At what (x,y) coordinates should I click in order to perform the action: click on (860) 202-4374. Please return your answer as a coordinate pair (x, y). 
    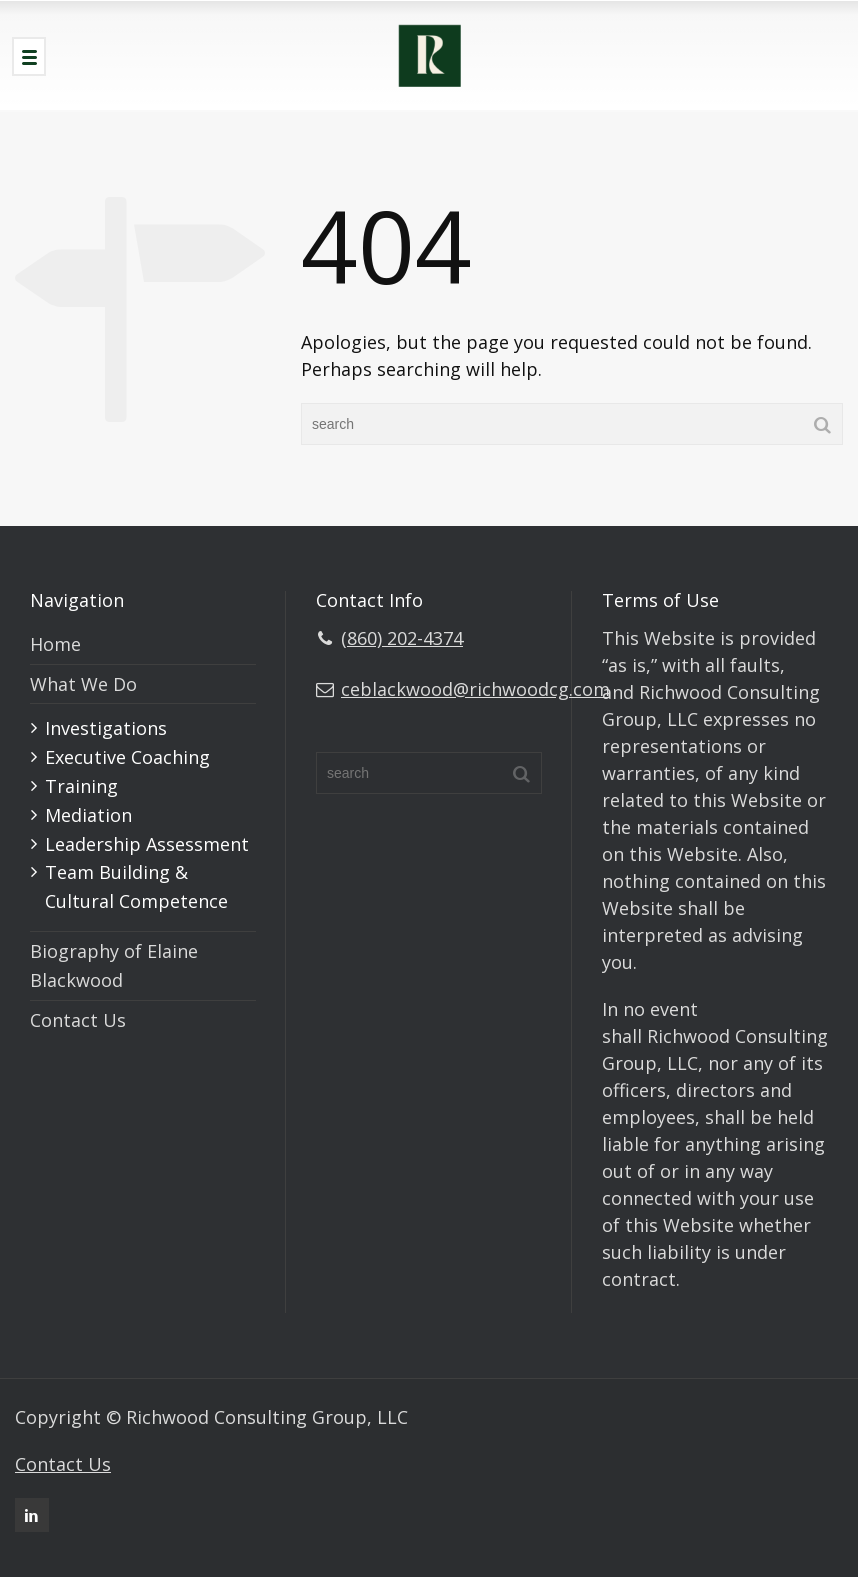
    Looking at the image, I should click on (402, 638).